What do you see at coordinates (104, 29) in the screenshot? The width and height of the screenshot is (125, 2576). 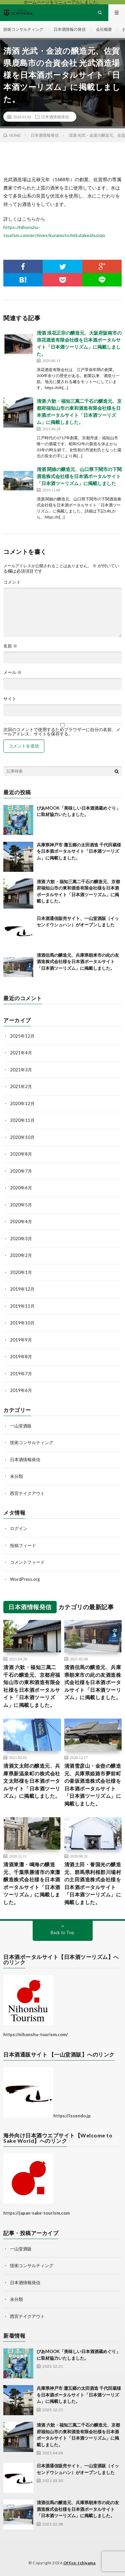 I see `会社概要` at bounding box center [104, 29].